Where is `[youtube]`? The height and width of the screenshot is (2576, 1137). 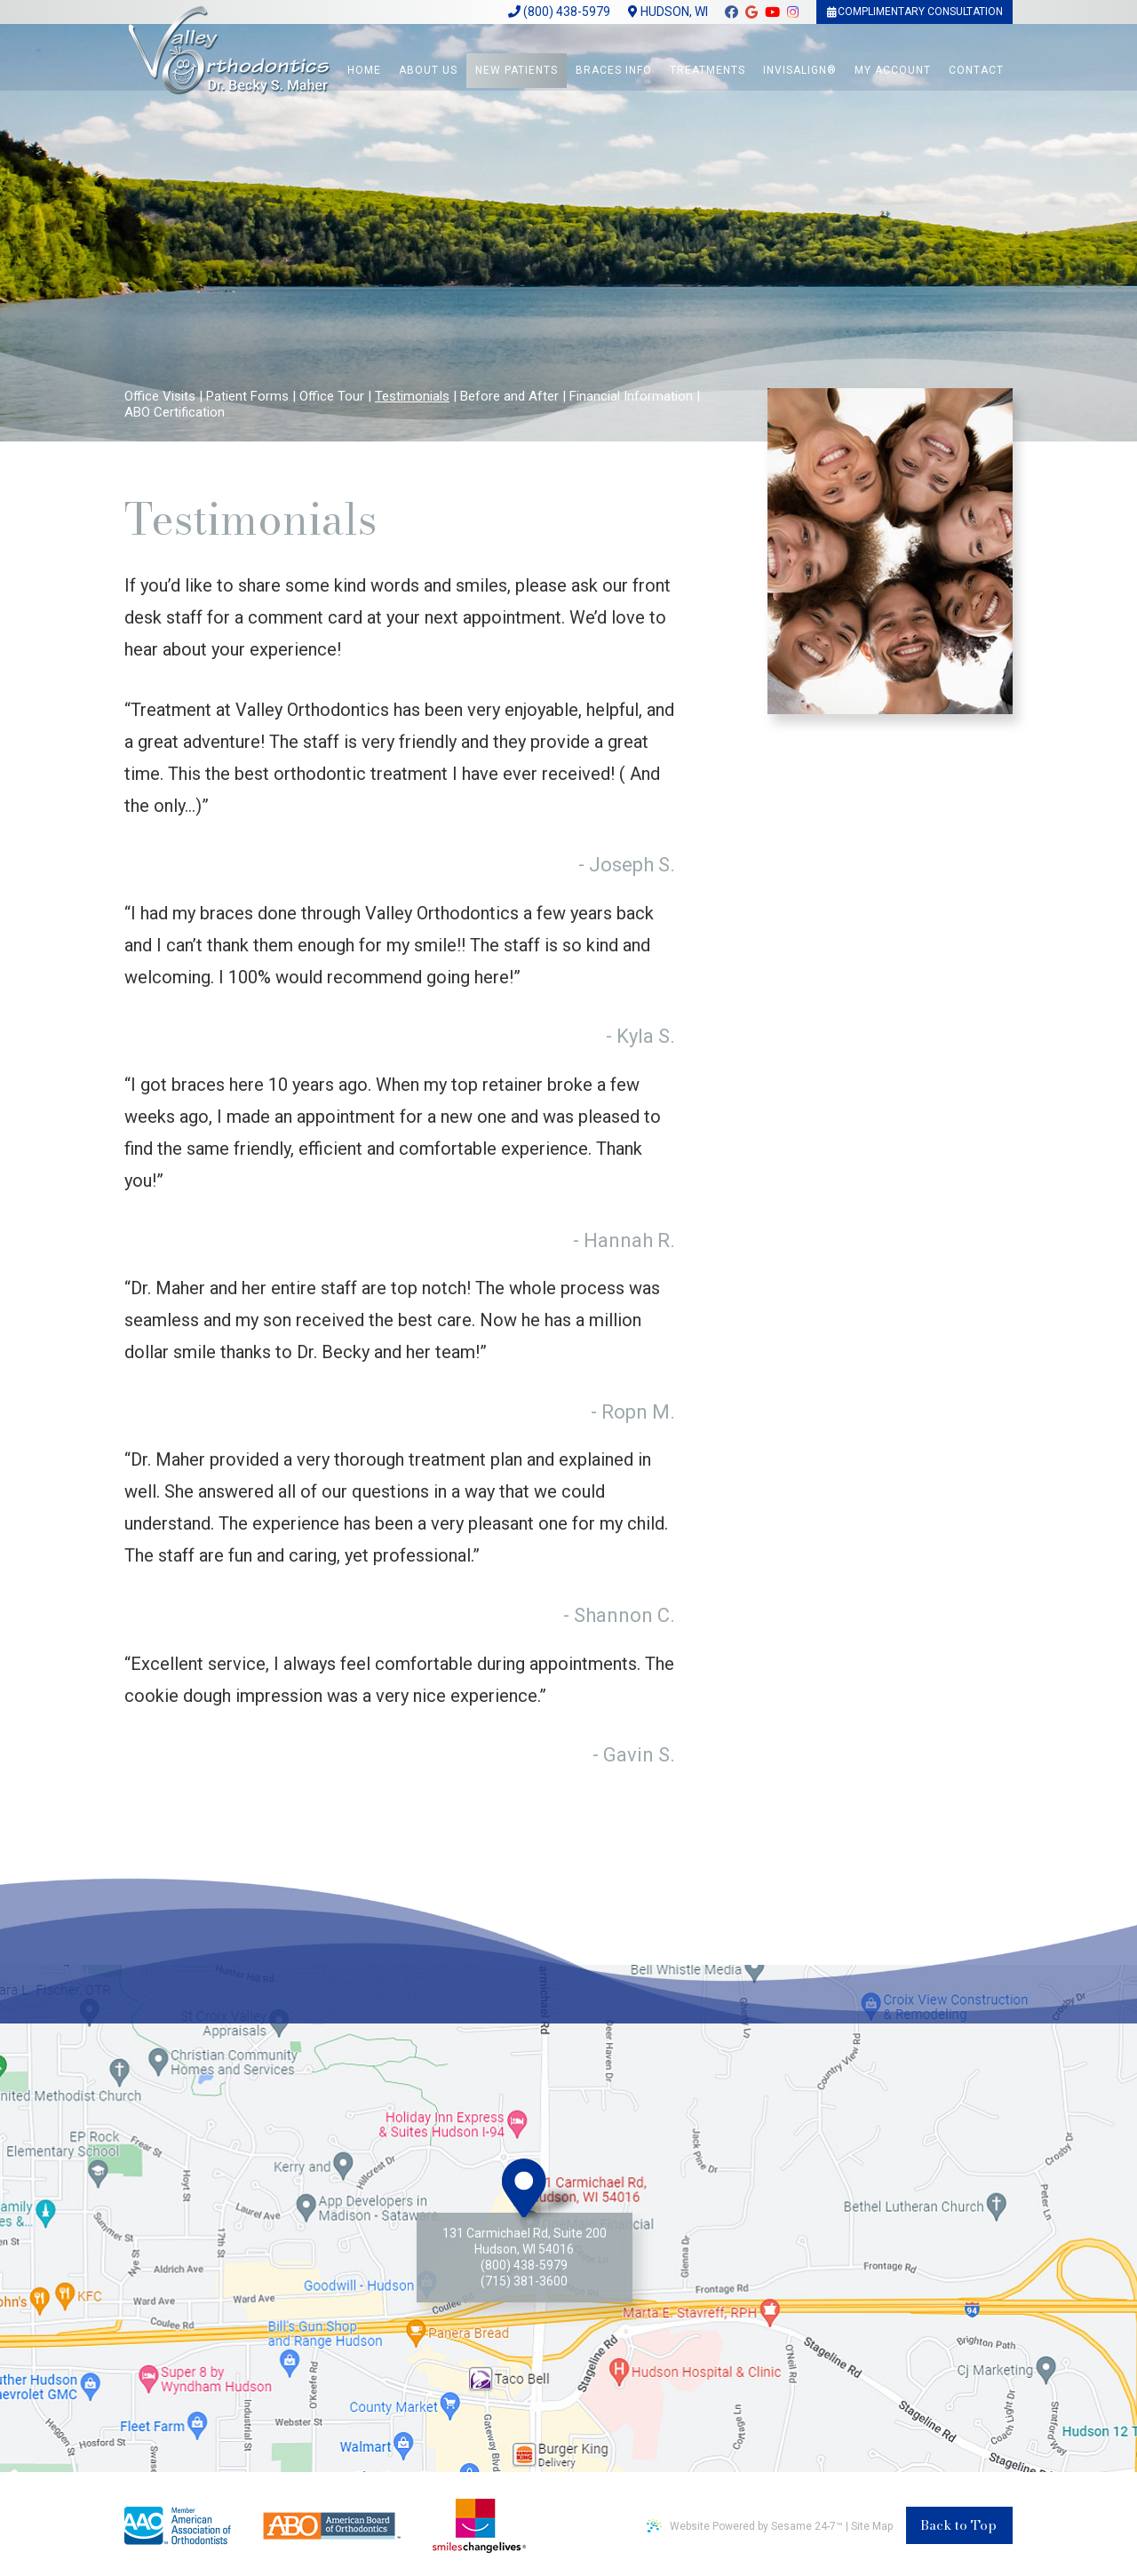 [youtube] is located at coordinates (771, 16).